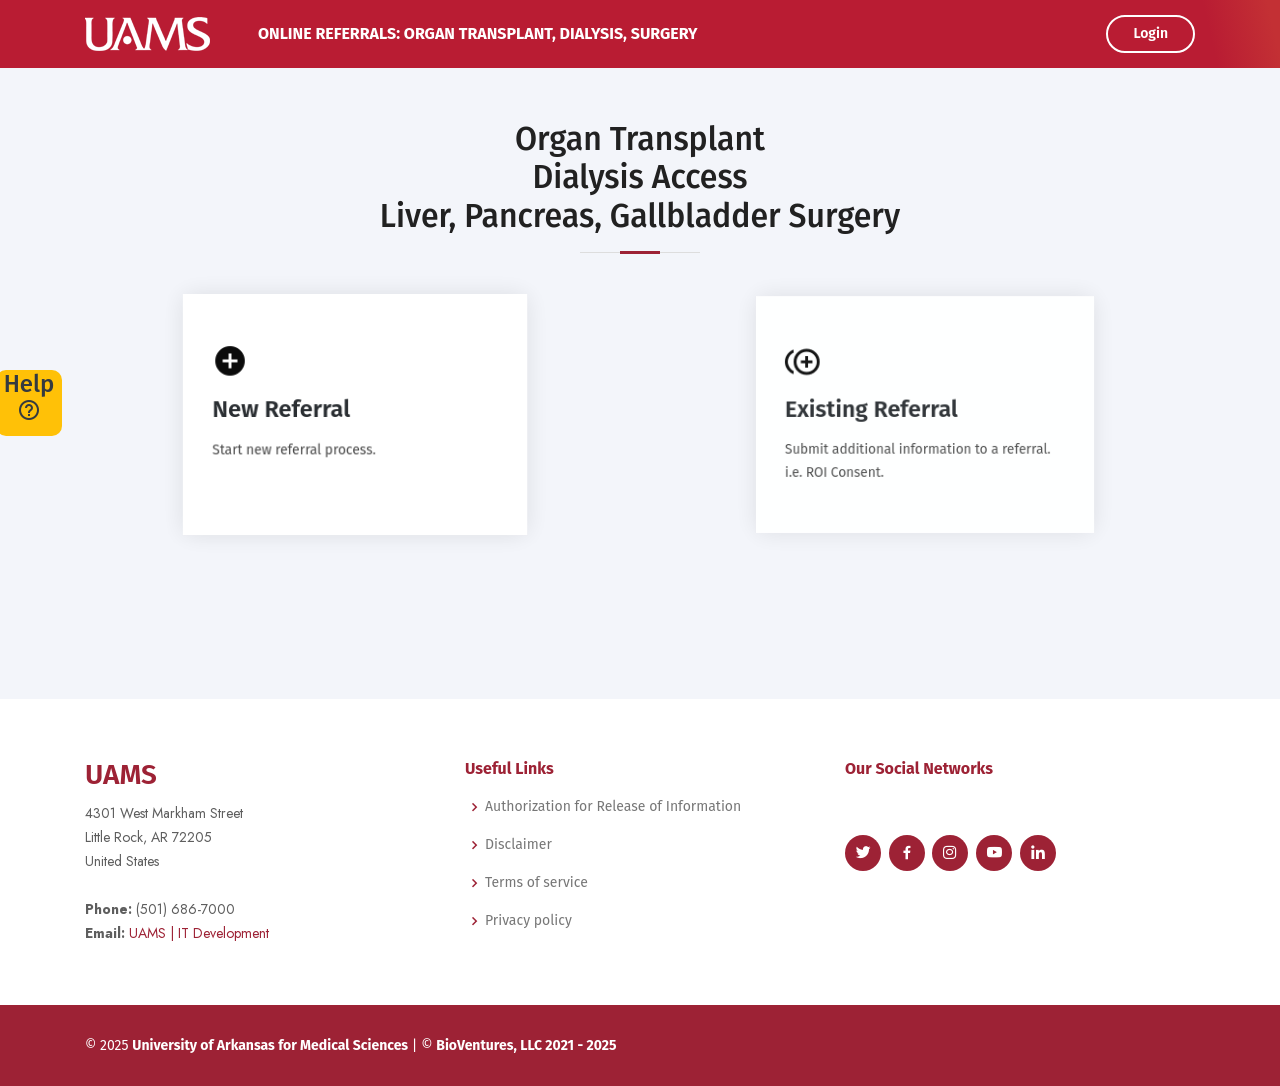  I want to click on Privacy policy, so click(528, 921).